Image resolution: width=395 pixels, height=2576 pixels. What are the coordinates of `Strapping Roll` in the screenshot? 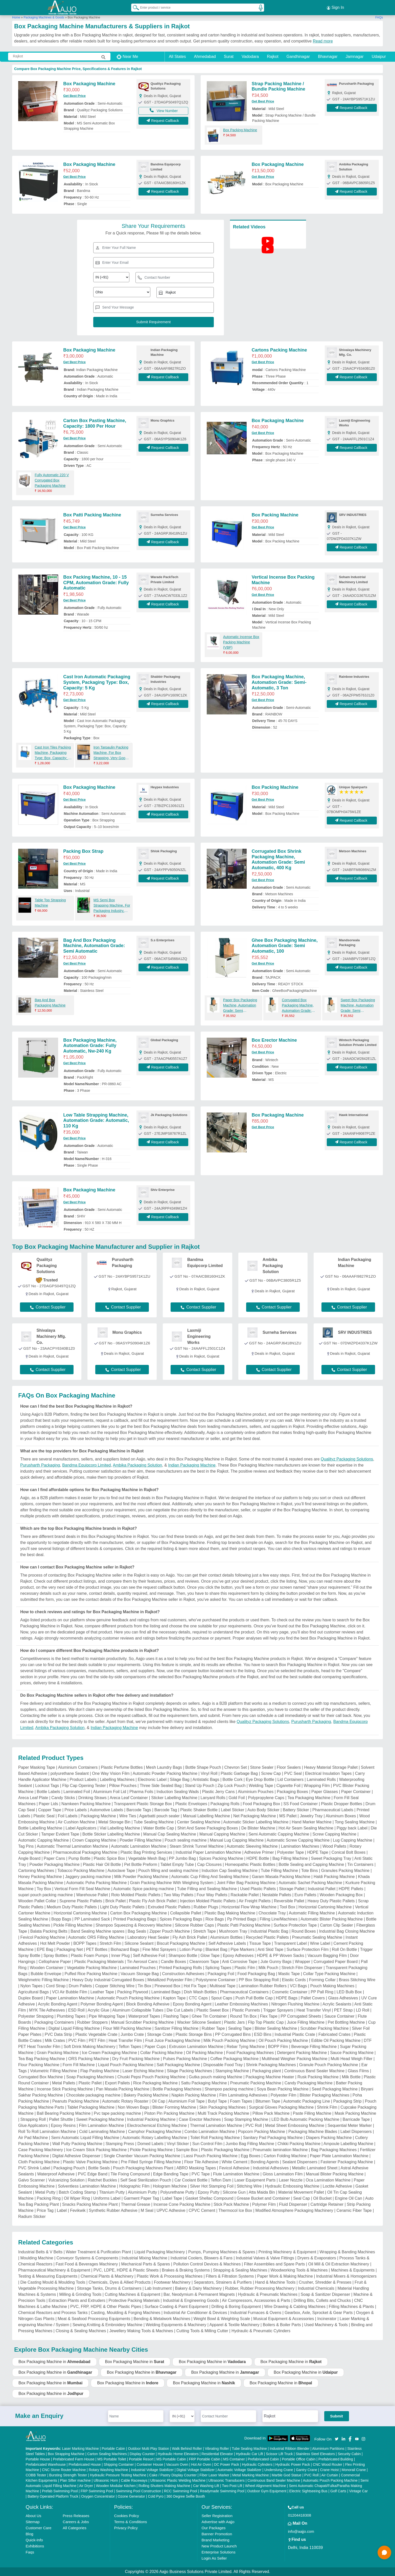 It's located at (33, 2119).